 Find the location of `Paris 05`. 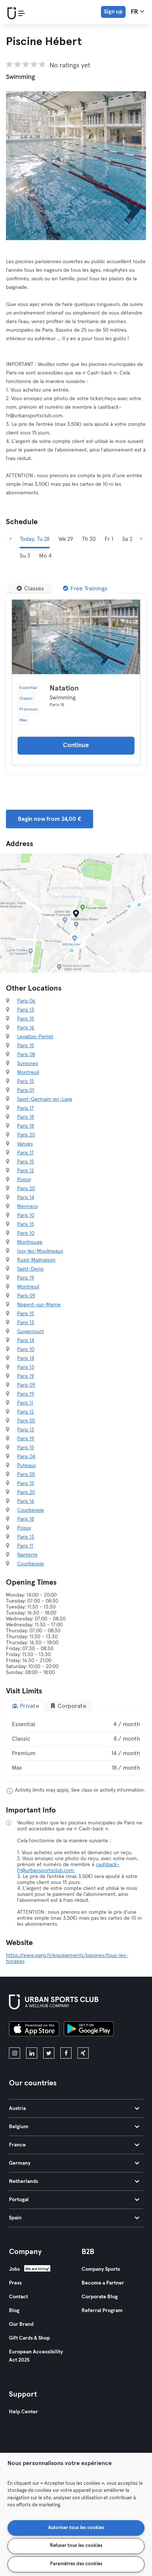

Paris 05 is located at coordinates (26, 1421).